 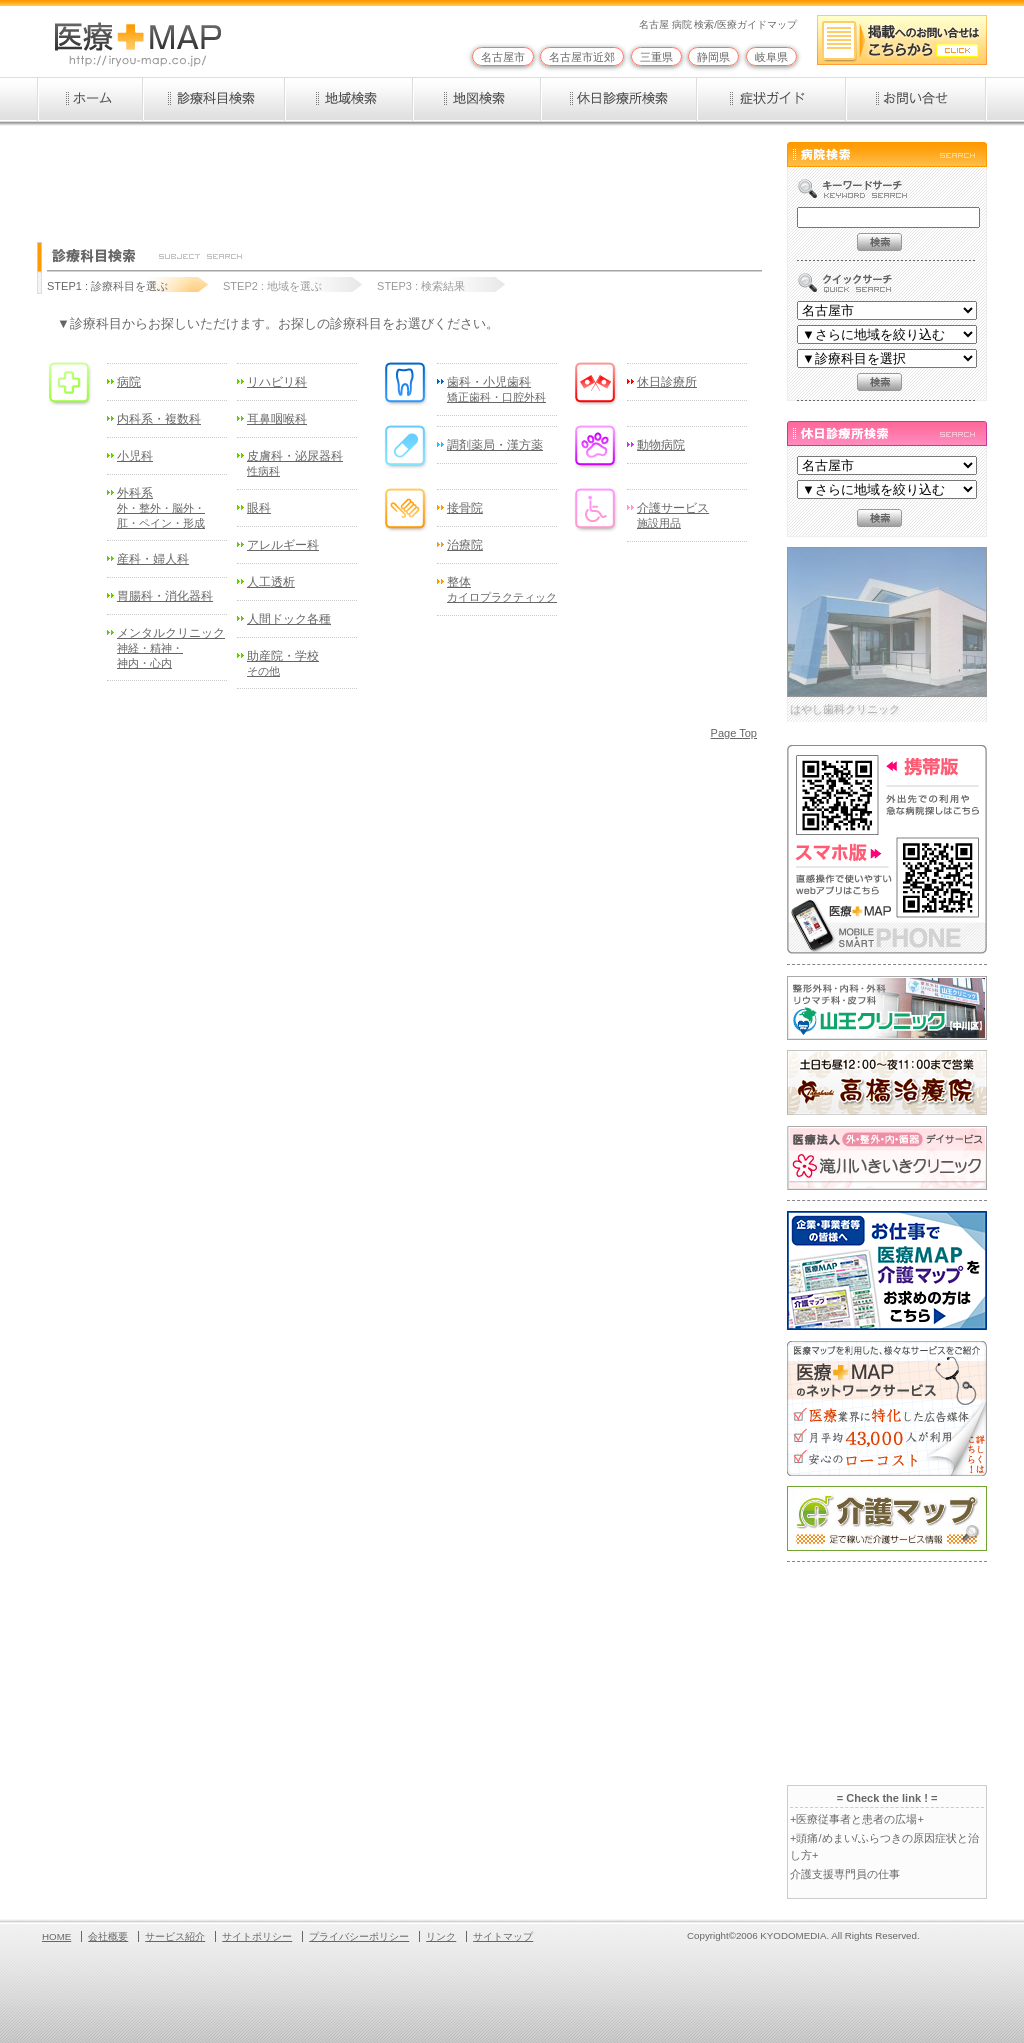 I want to click on 小児科, so click(x=135, y=456).